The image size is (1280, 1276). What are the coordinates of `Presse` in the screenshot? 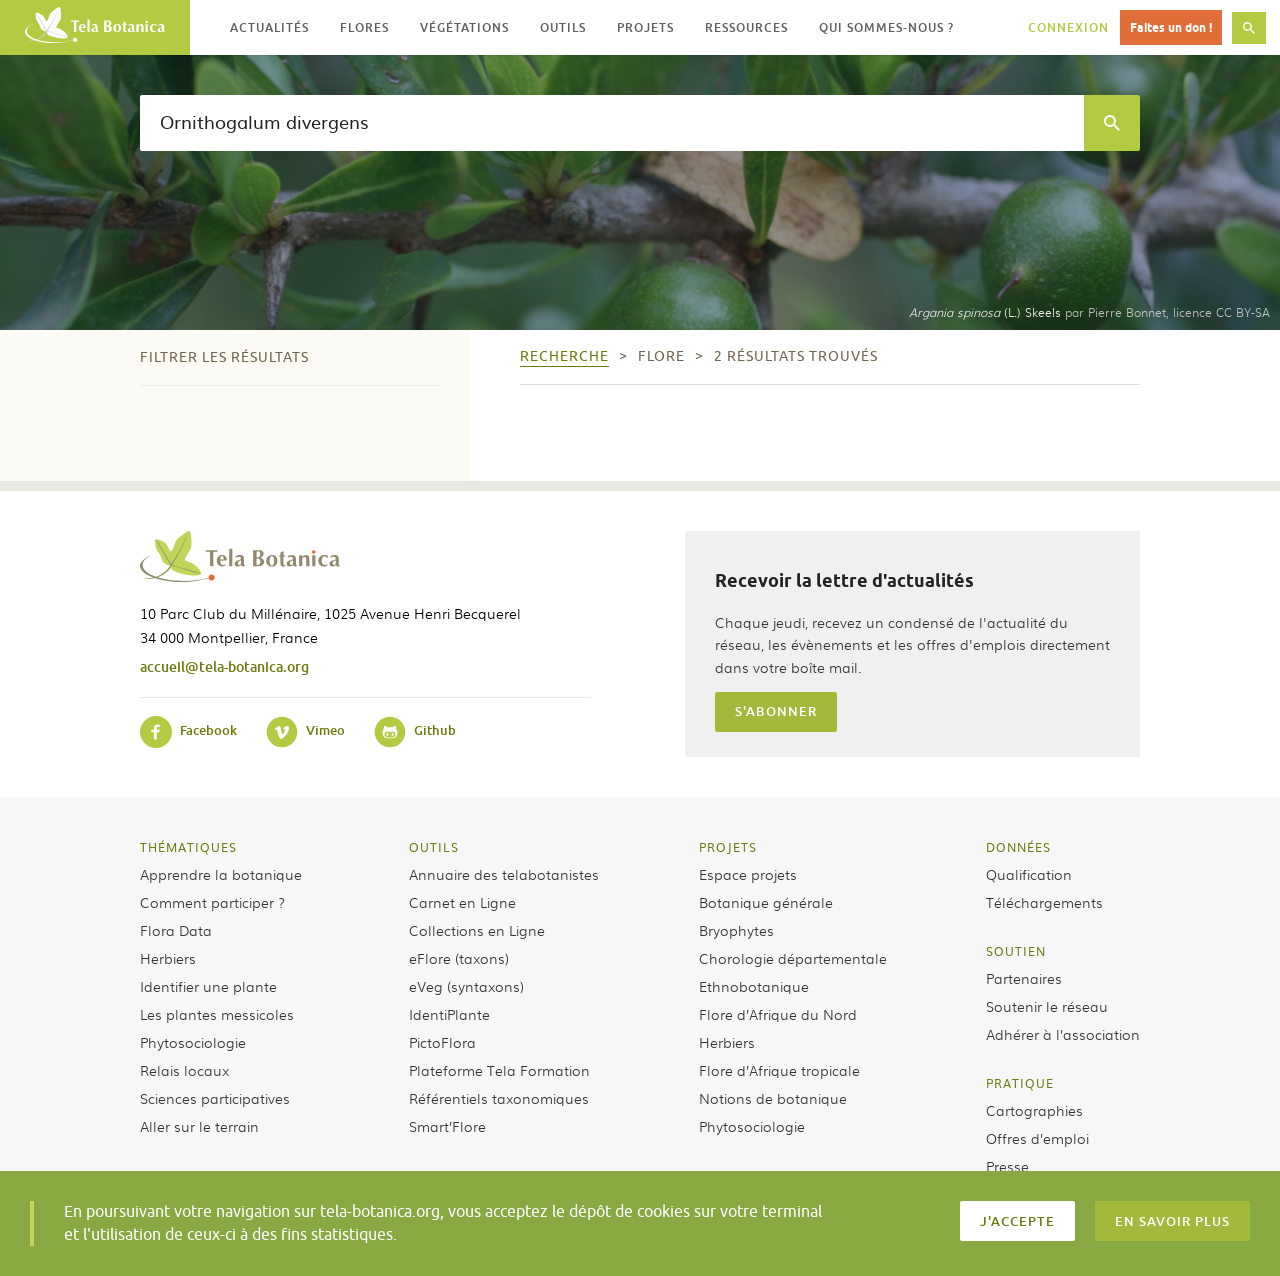 It's located at (1007, 1166).